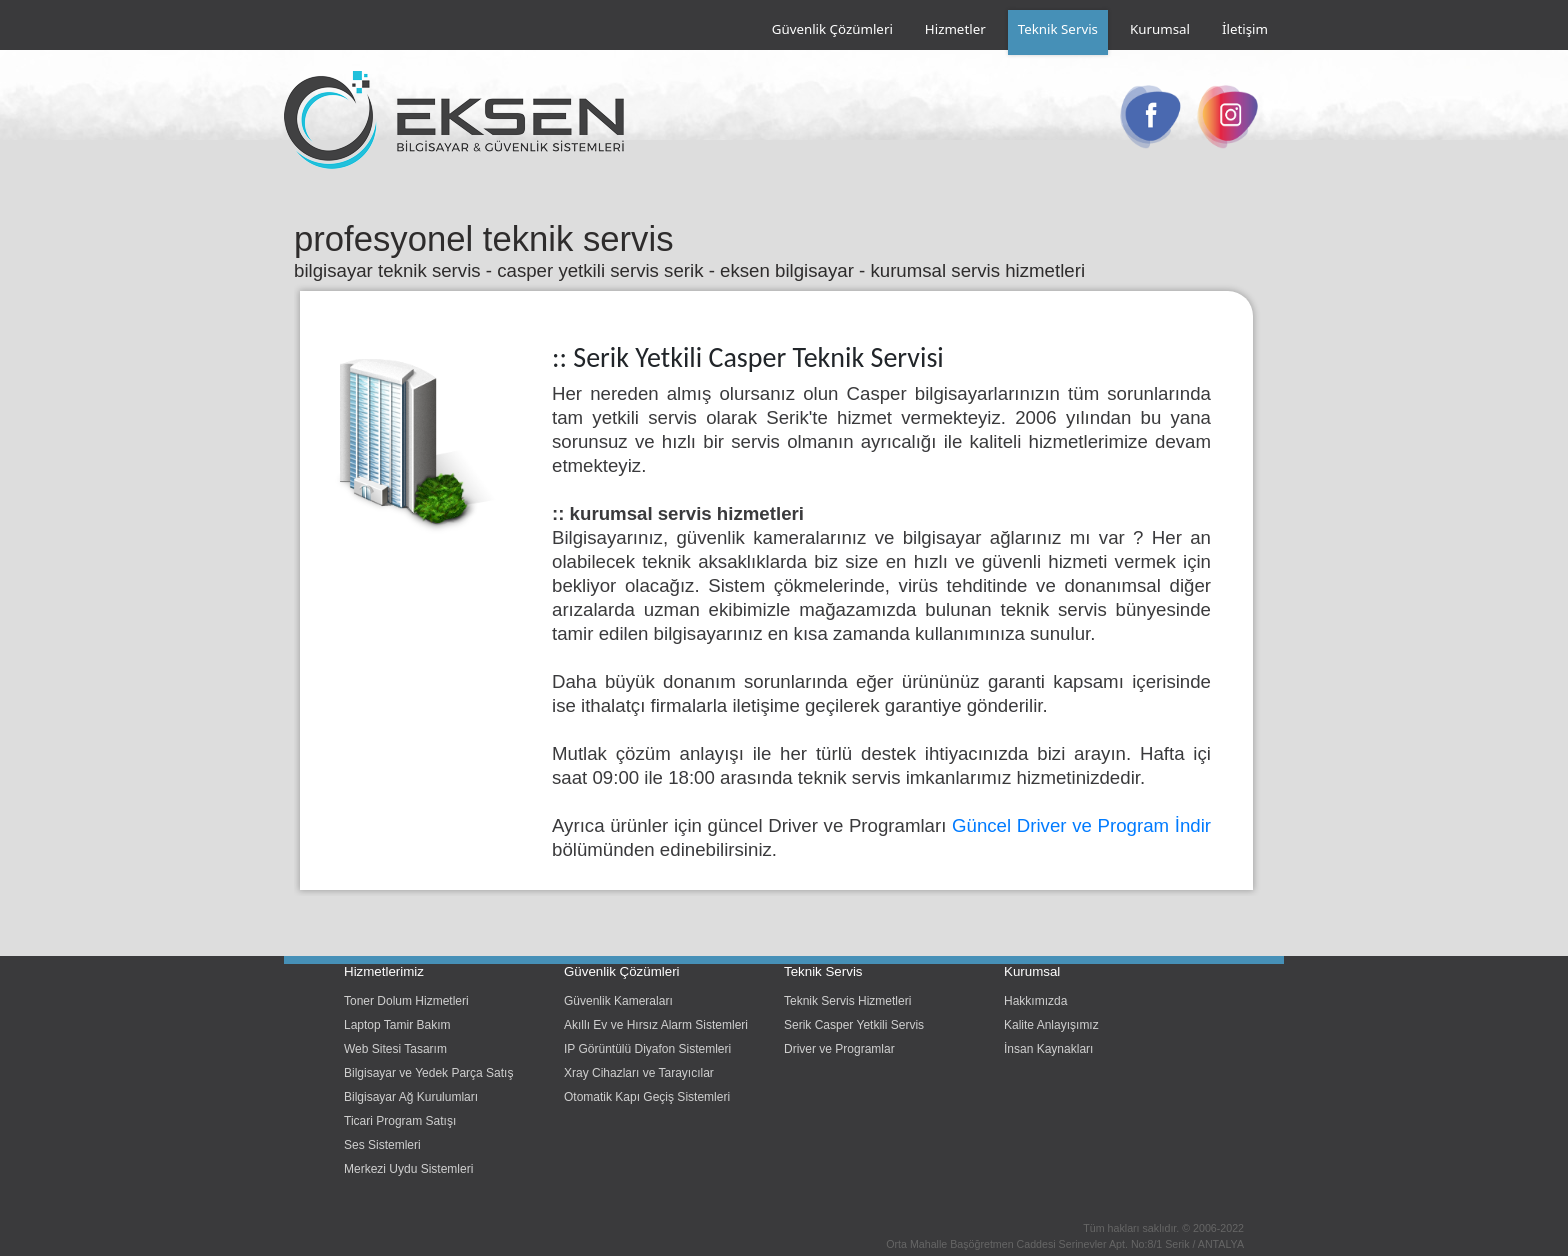 Image resolution: width=1568 pixels, height=1256 pixels. What do you see at coordinates (839, 1049) in the screenshot?
I see `Driver ve Programlar` at bounding box center [839, 1049].